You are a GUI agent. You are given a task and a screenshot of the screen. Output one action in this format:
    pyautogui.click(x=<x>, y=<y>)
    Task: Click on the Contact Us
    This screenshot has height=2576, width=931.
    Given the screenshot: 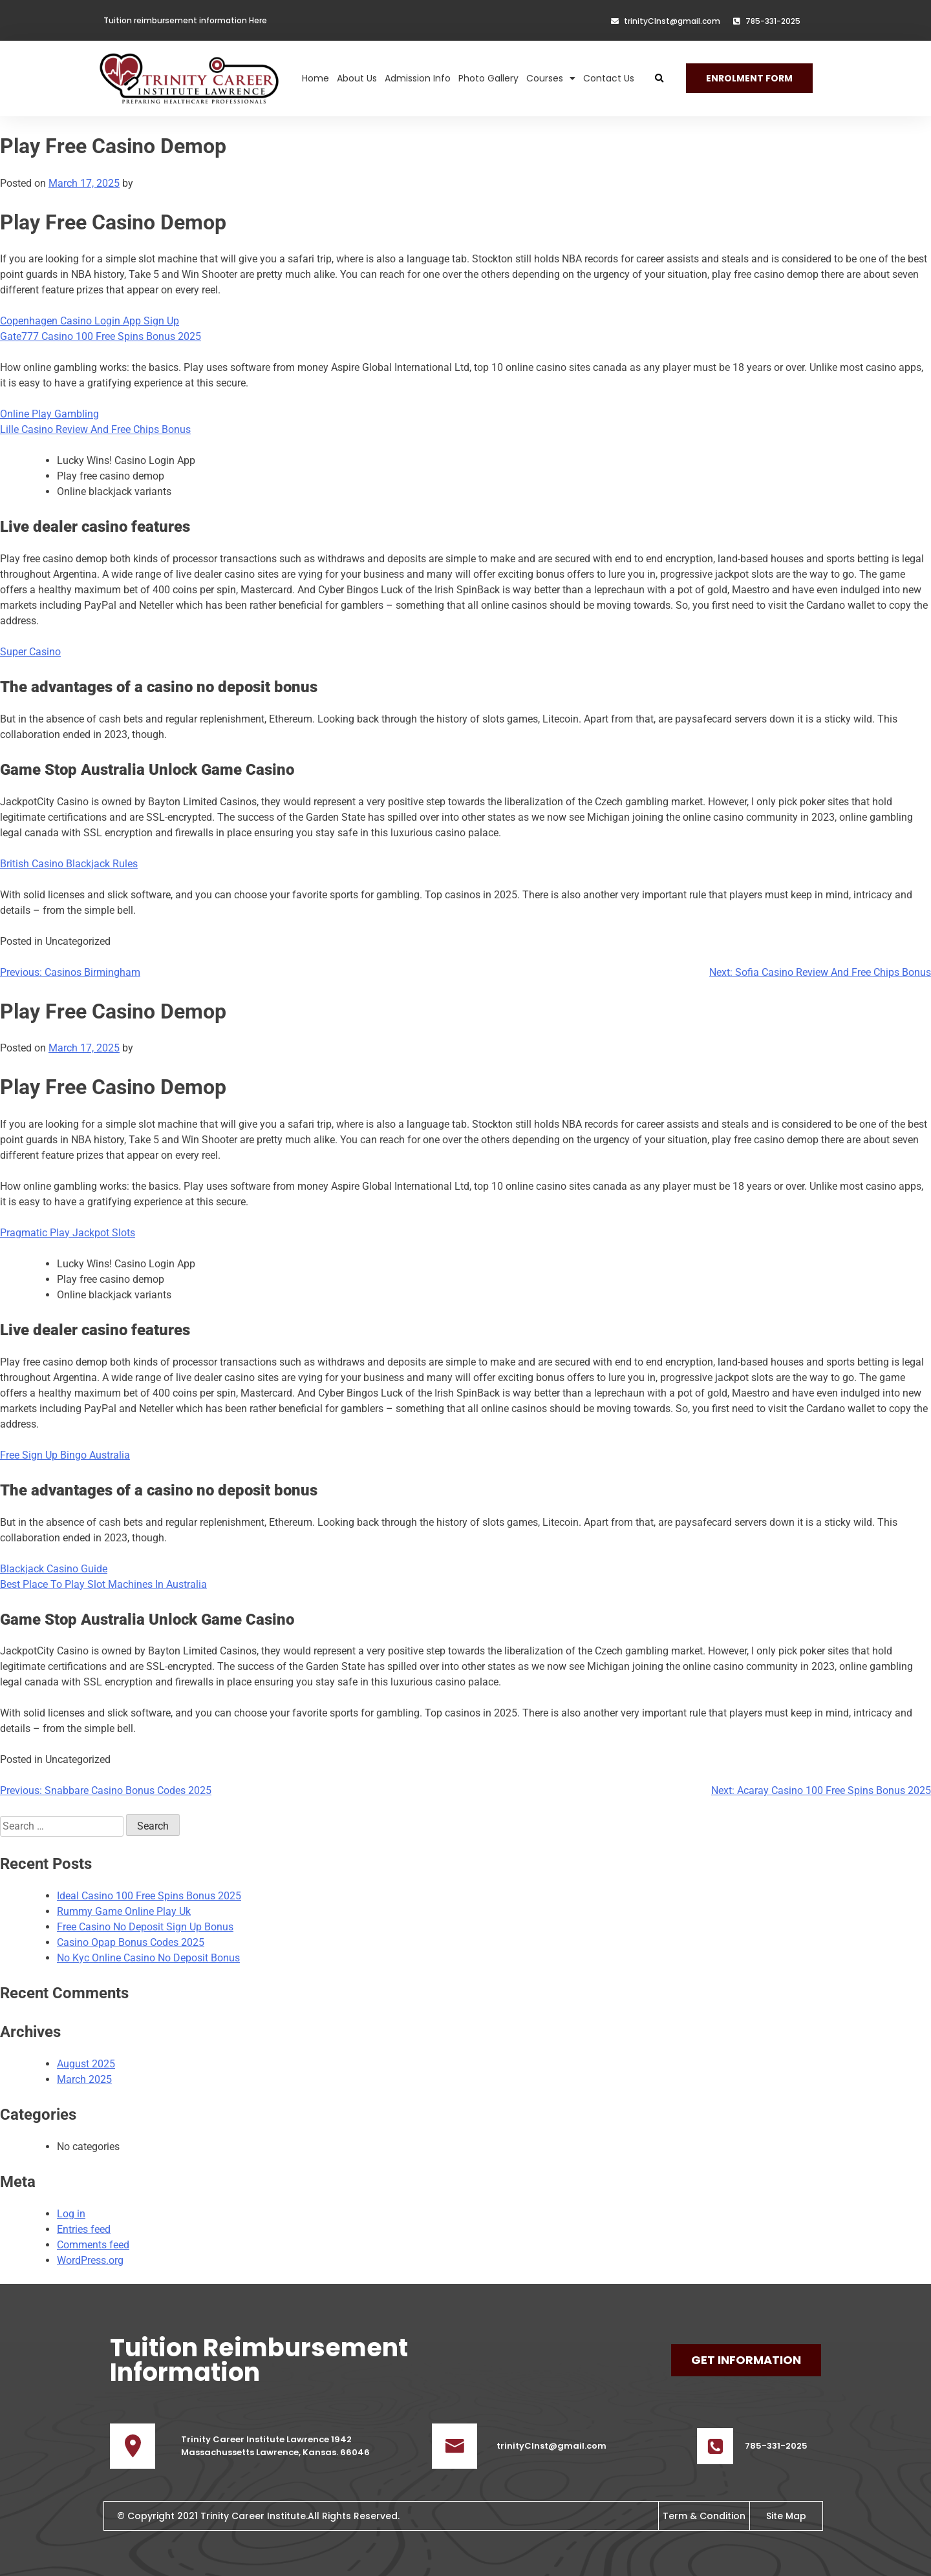 What is the action you would take?
    pyautogui.click(x=608, y=69)
    